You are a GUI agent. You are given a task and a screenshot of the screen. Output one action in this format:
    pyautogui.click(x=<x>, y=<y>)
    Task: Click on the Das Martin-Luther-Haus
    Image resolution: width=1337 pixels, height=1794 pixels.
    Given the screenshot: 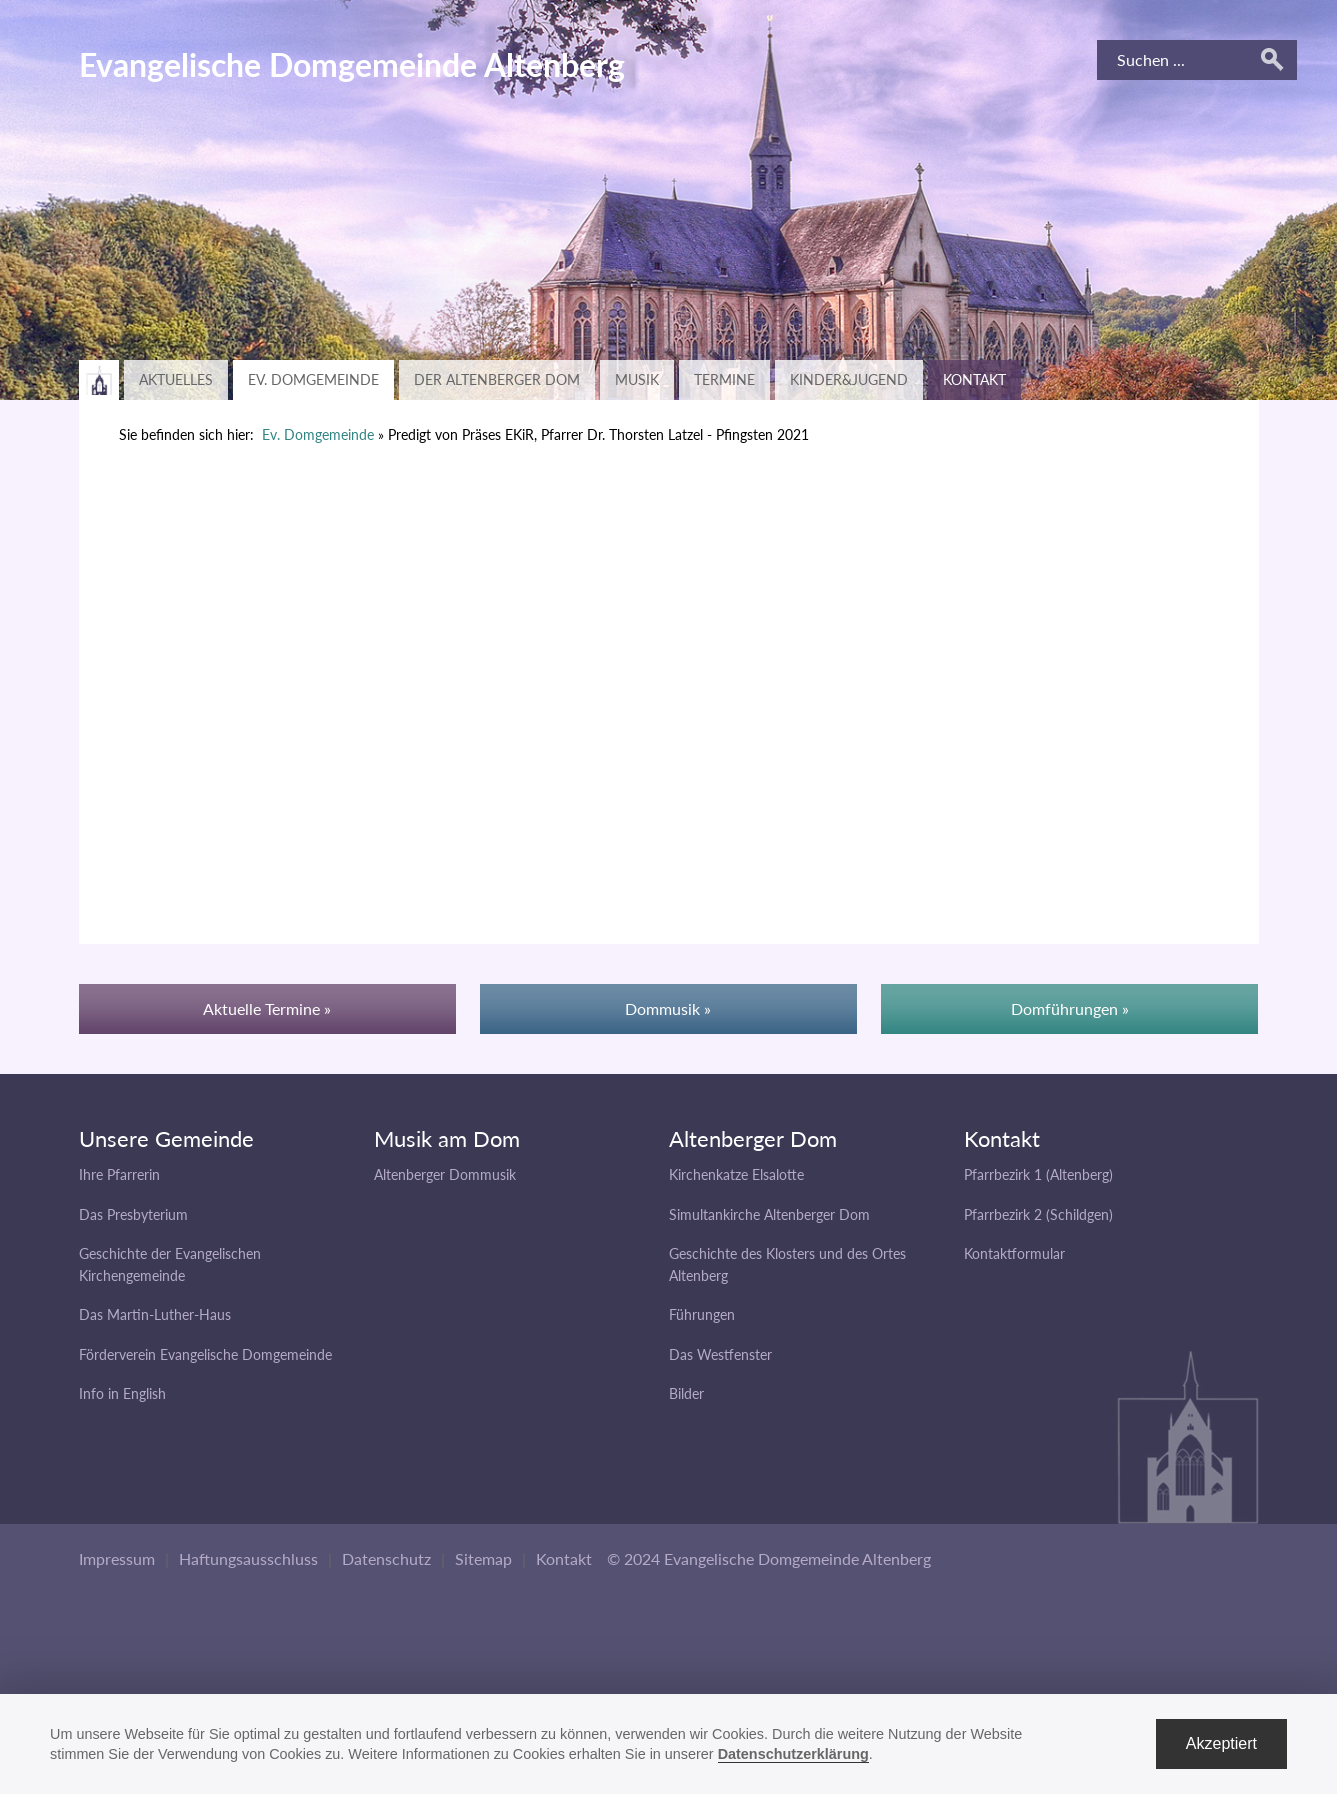 What is the action you would take?
    pyautogui.click(x=155, y=1314)
    